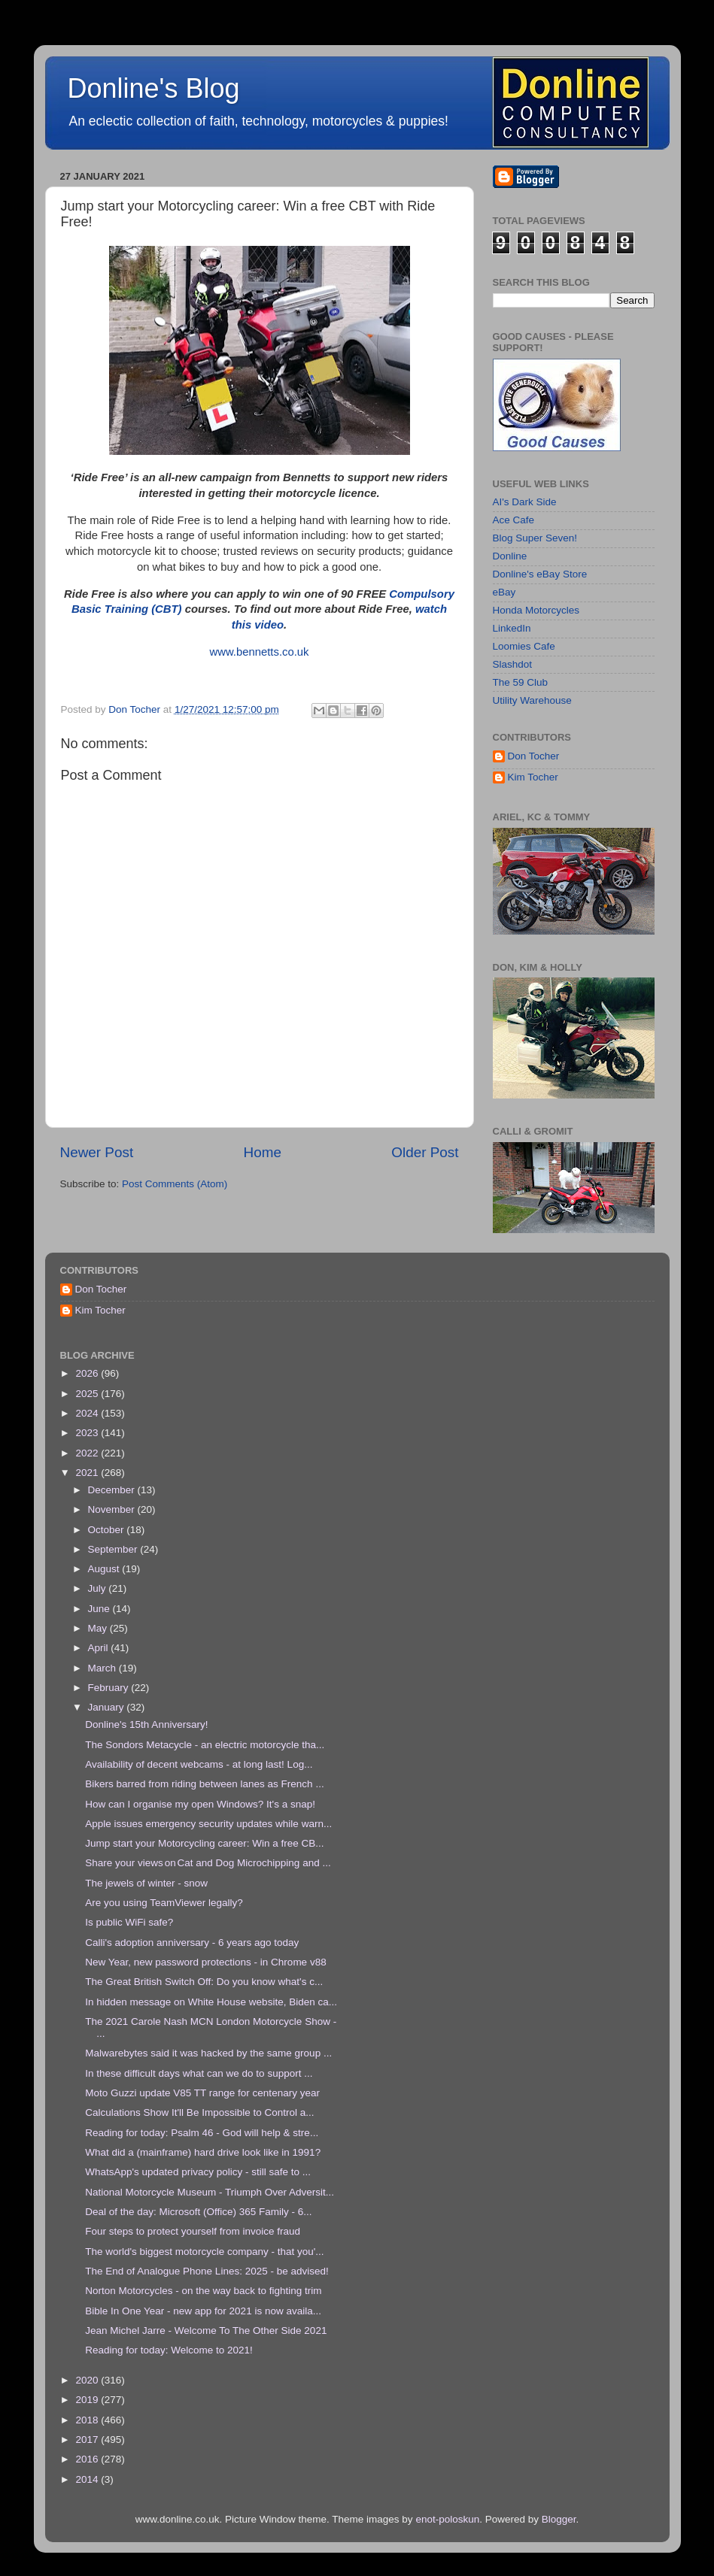 Image resolution: width=714 pixels, height=2576 pixels. I want to click on National Motorcycle Museum - Triumph Over Adversit..., so click(209, 2192).